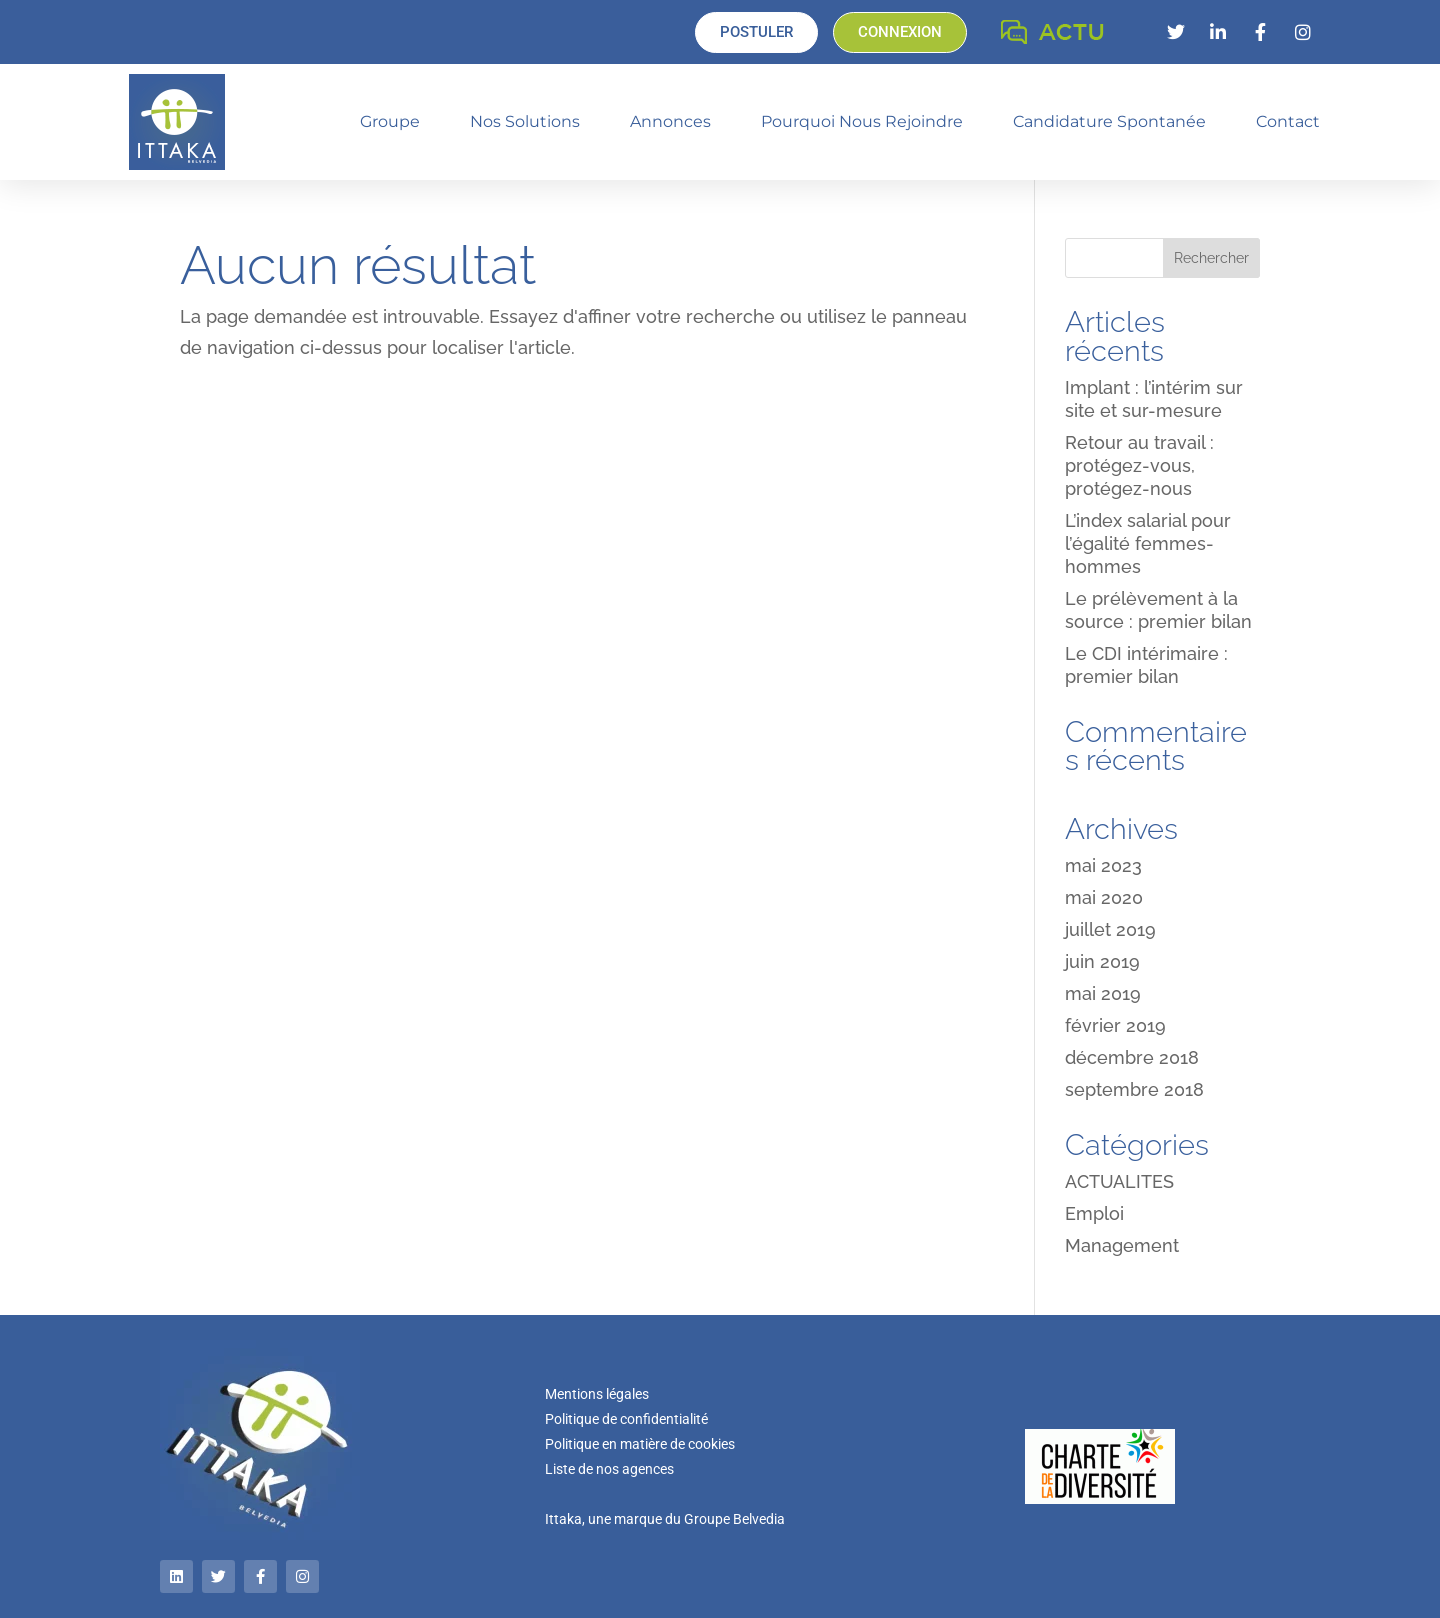 This screenshot has height=1618, width=1440. Describe the element at coordinates (665, 1519) in the screenshot. I see `Ittaka, une marque du Groupe Belvedia` at that location.